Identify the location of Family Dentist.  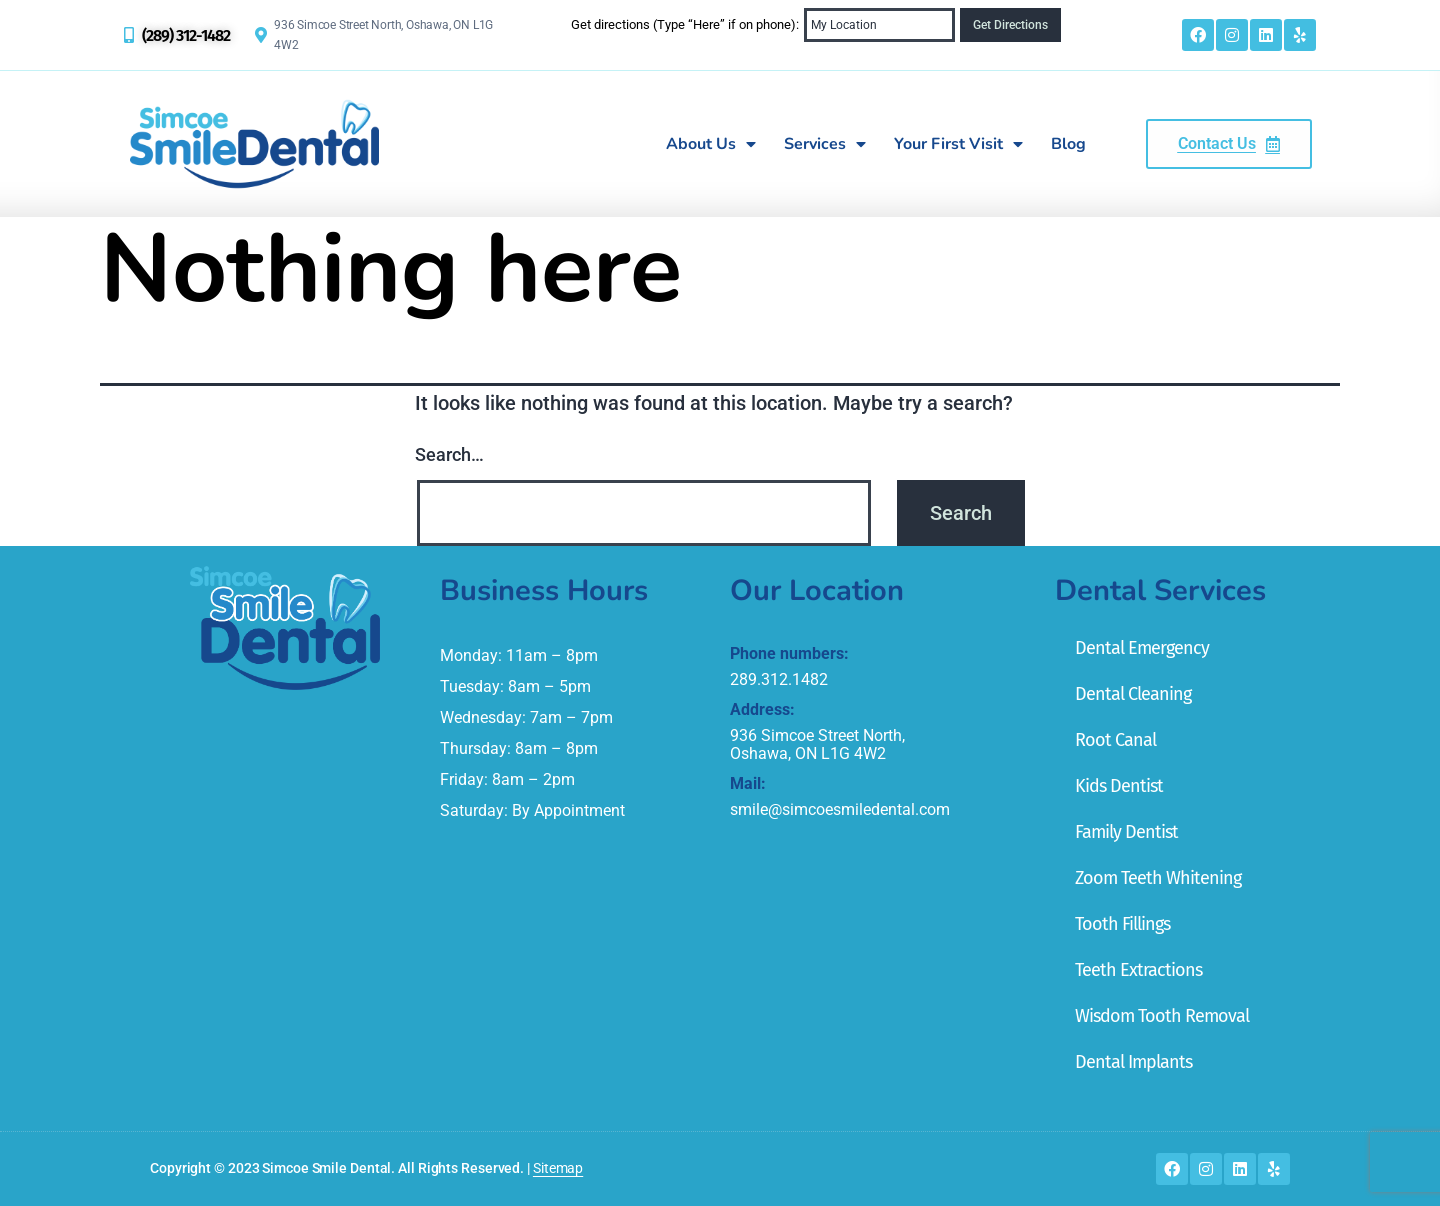
(1126, 832).